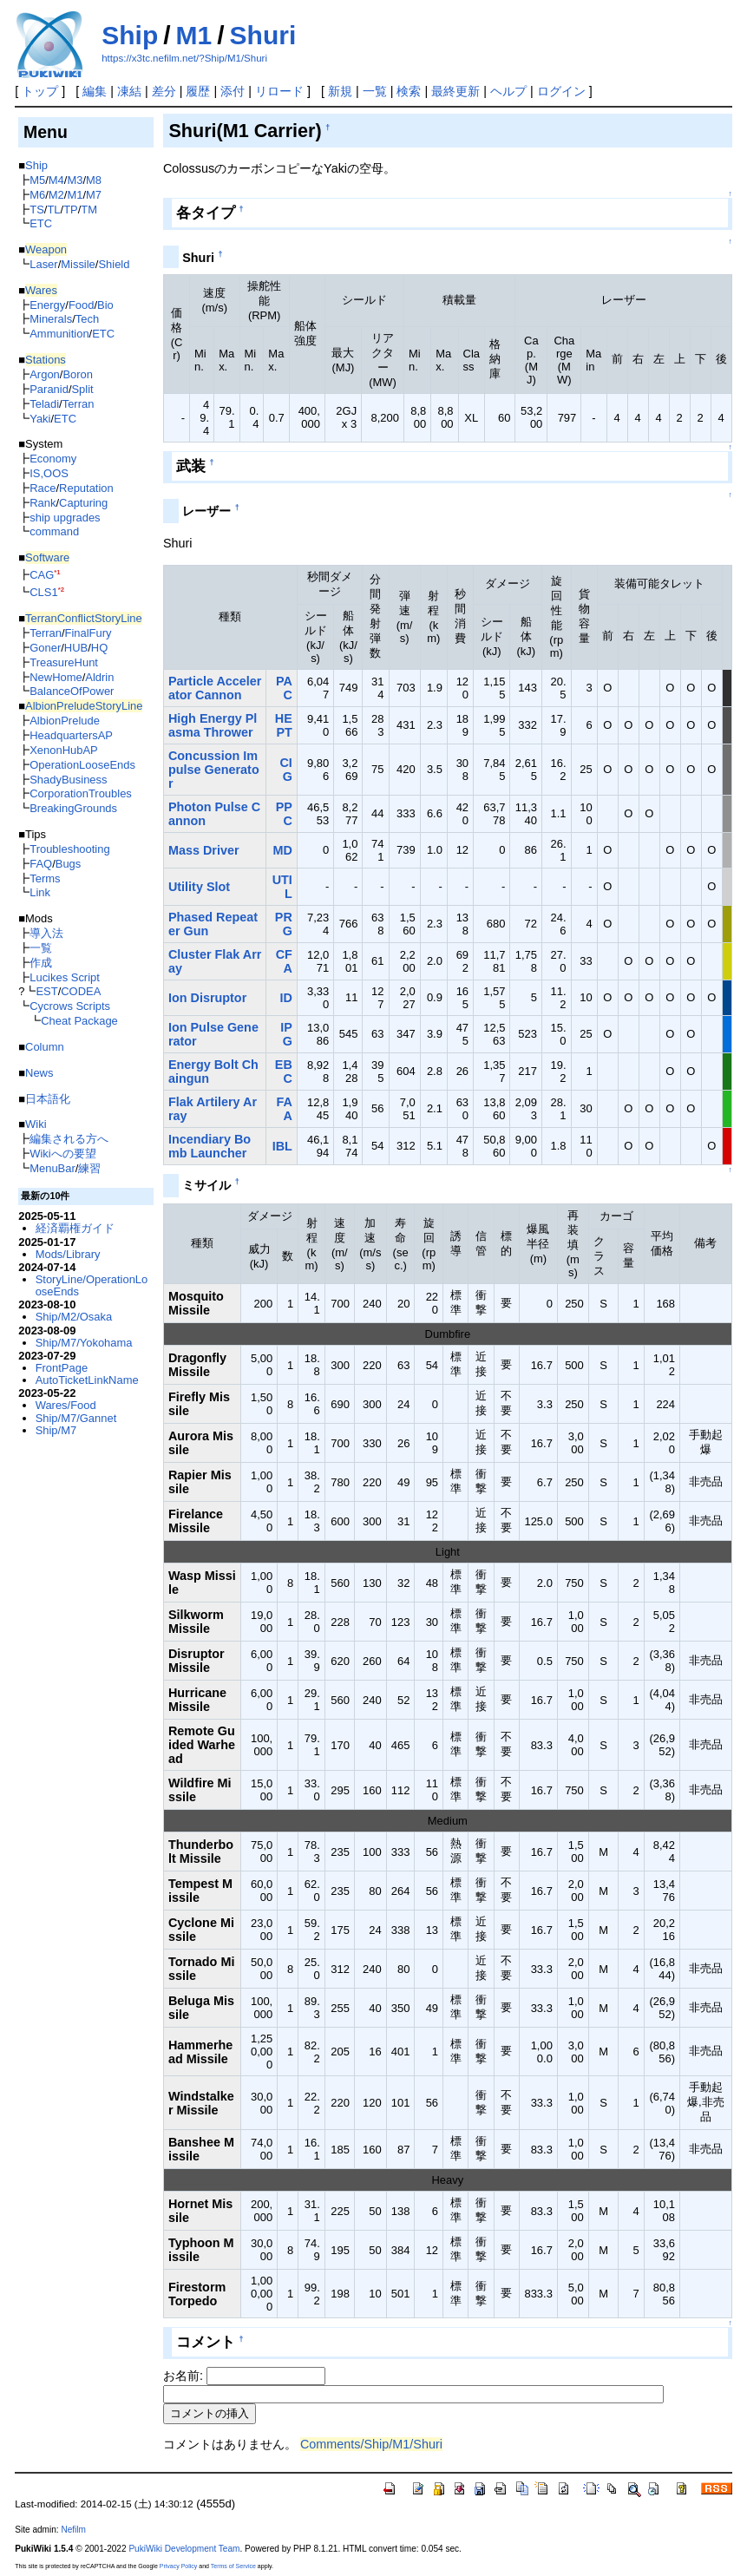  What do you see at coordinates (76, 1418) in the screenshot?
I see `Ship/M7/Gannet` at bounding box center [76, 1418].